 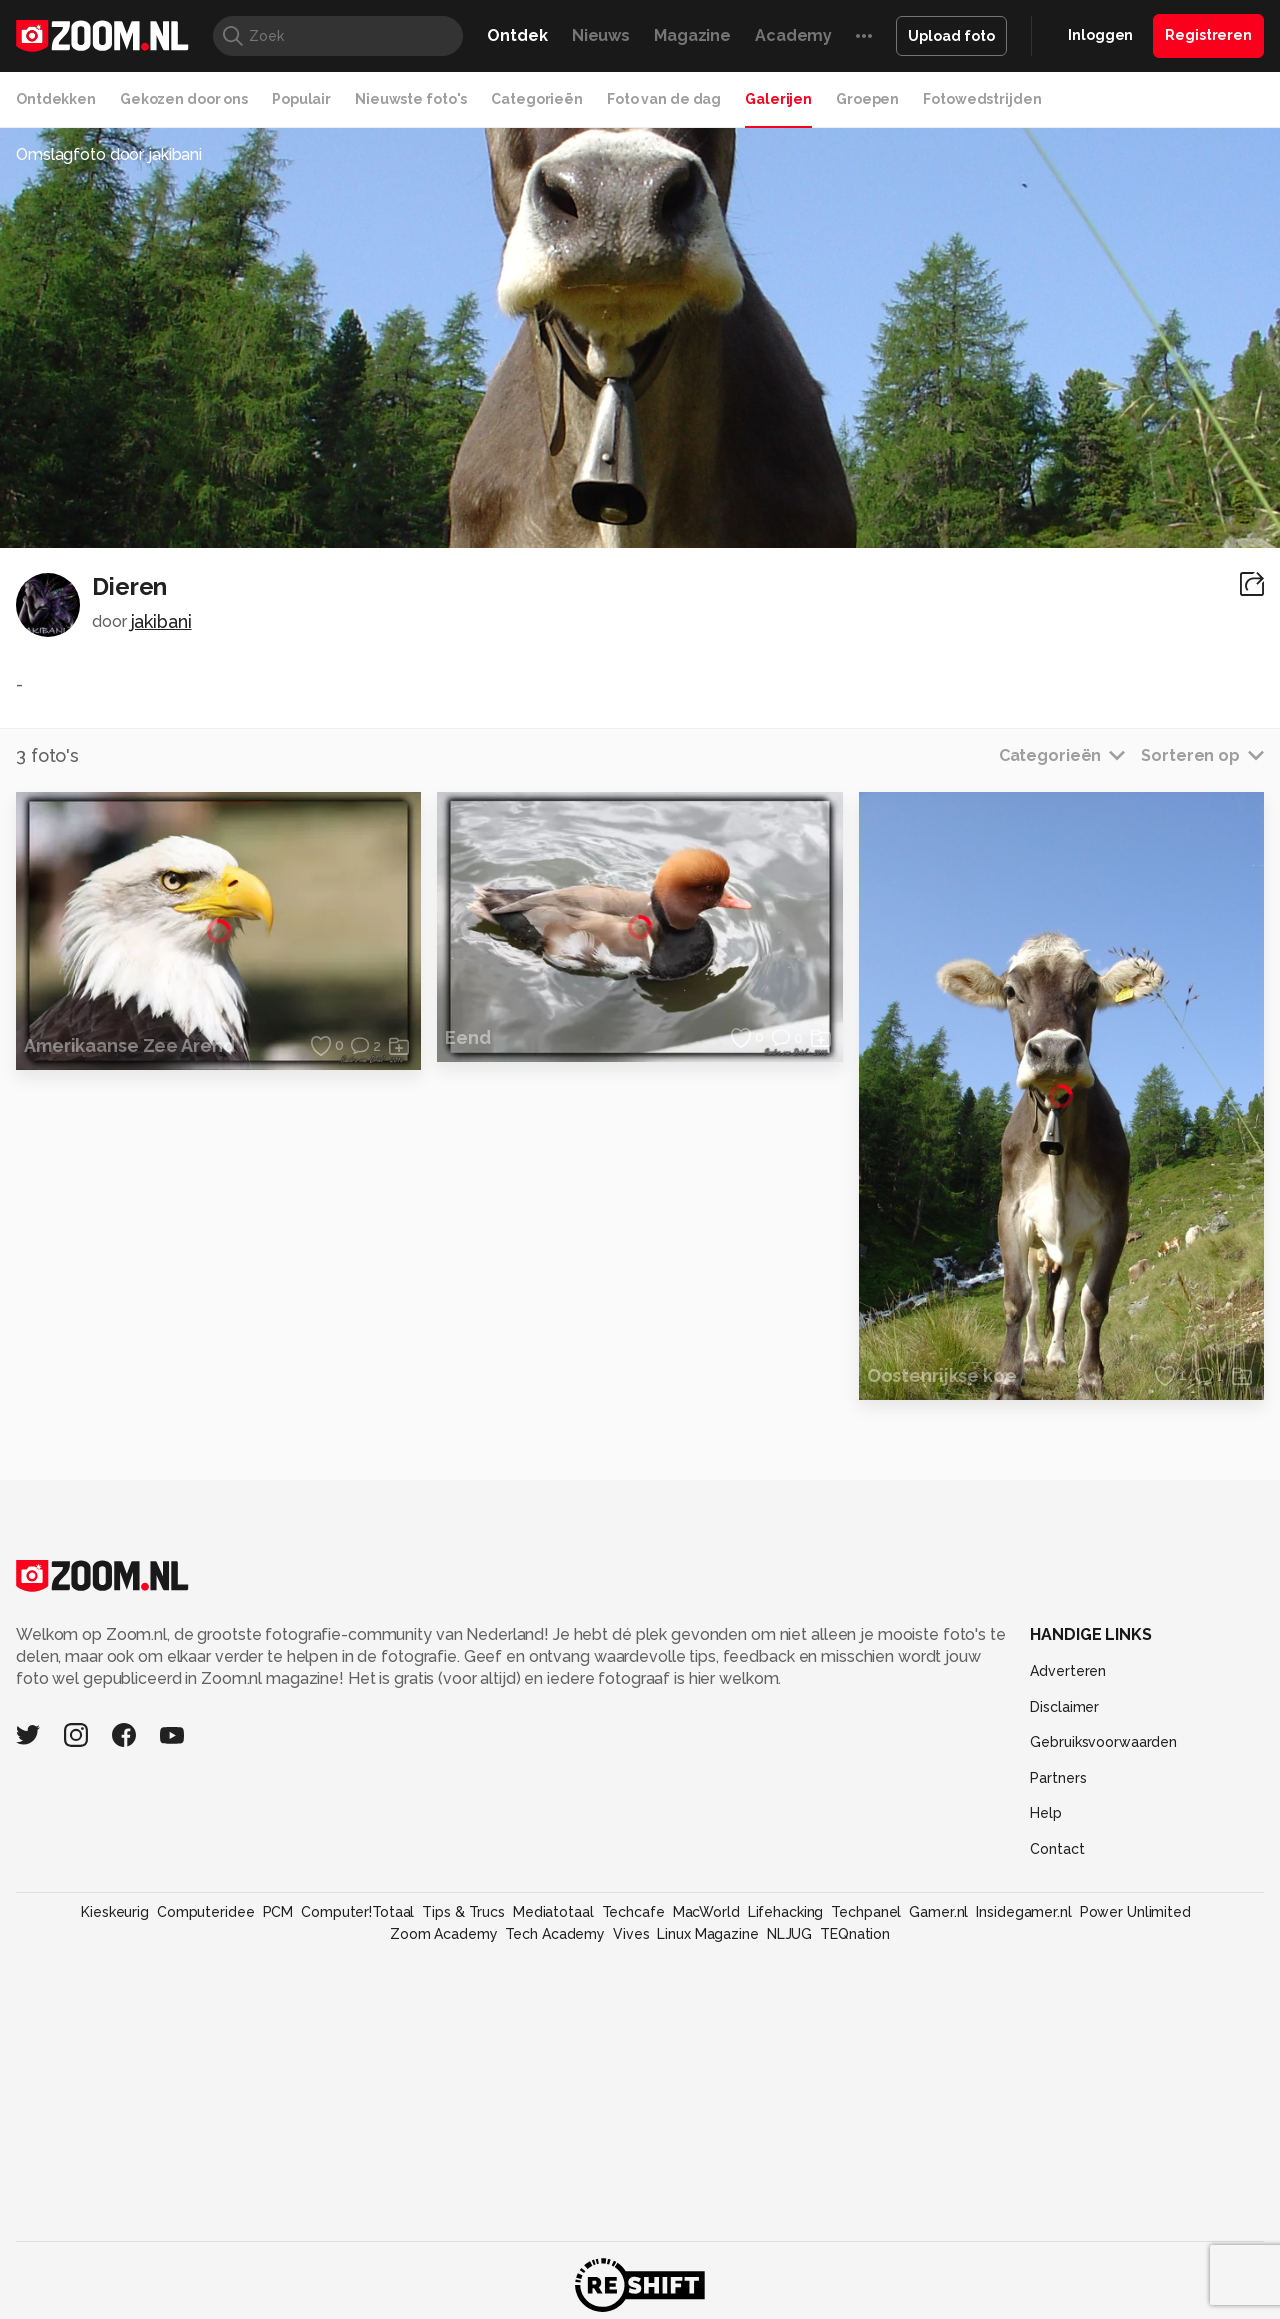 I want to click on Foto van de dag, so click(x=664, y=99).